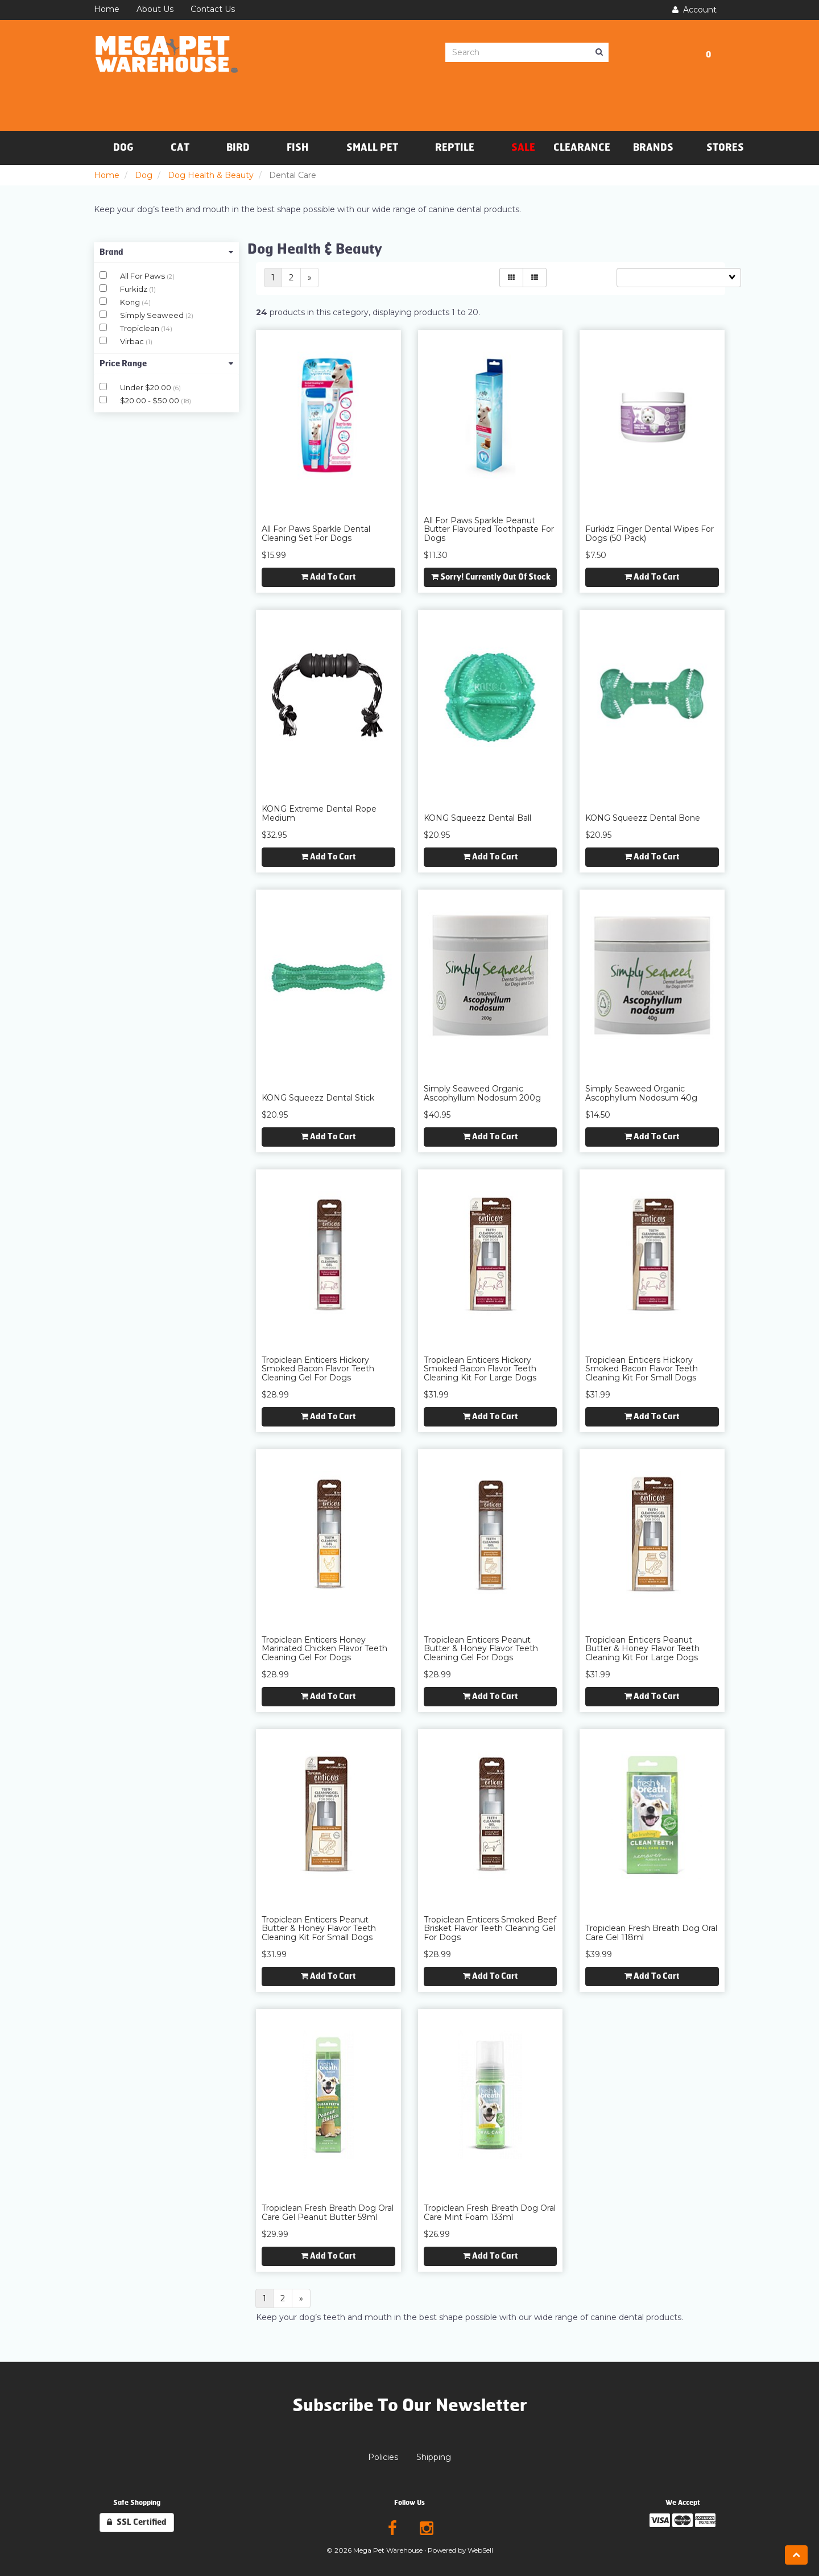 The width and height of the screenshot is (819, 2576). What do you see at coordinates (649, 533) in the screenshot?
I see `Furkidz Finger Dental Wipes for Dogs (50 Pack)` at bounding box center [649, 533].